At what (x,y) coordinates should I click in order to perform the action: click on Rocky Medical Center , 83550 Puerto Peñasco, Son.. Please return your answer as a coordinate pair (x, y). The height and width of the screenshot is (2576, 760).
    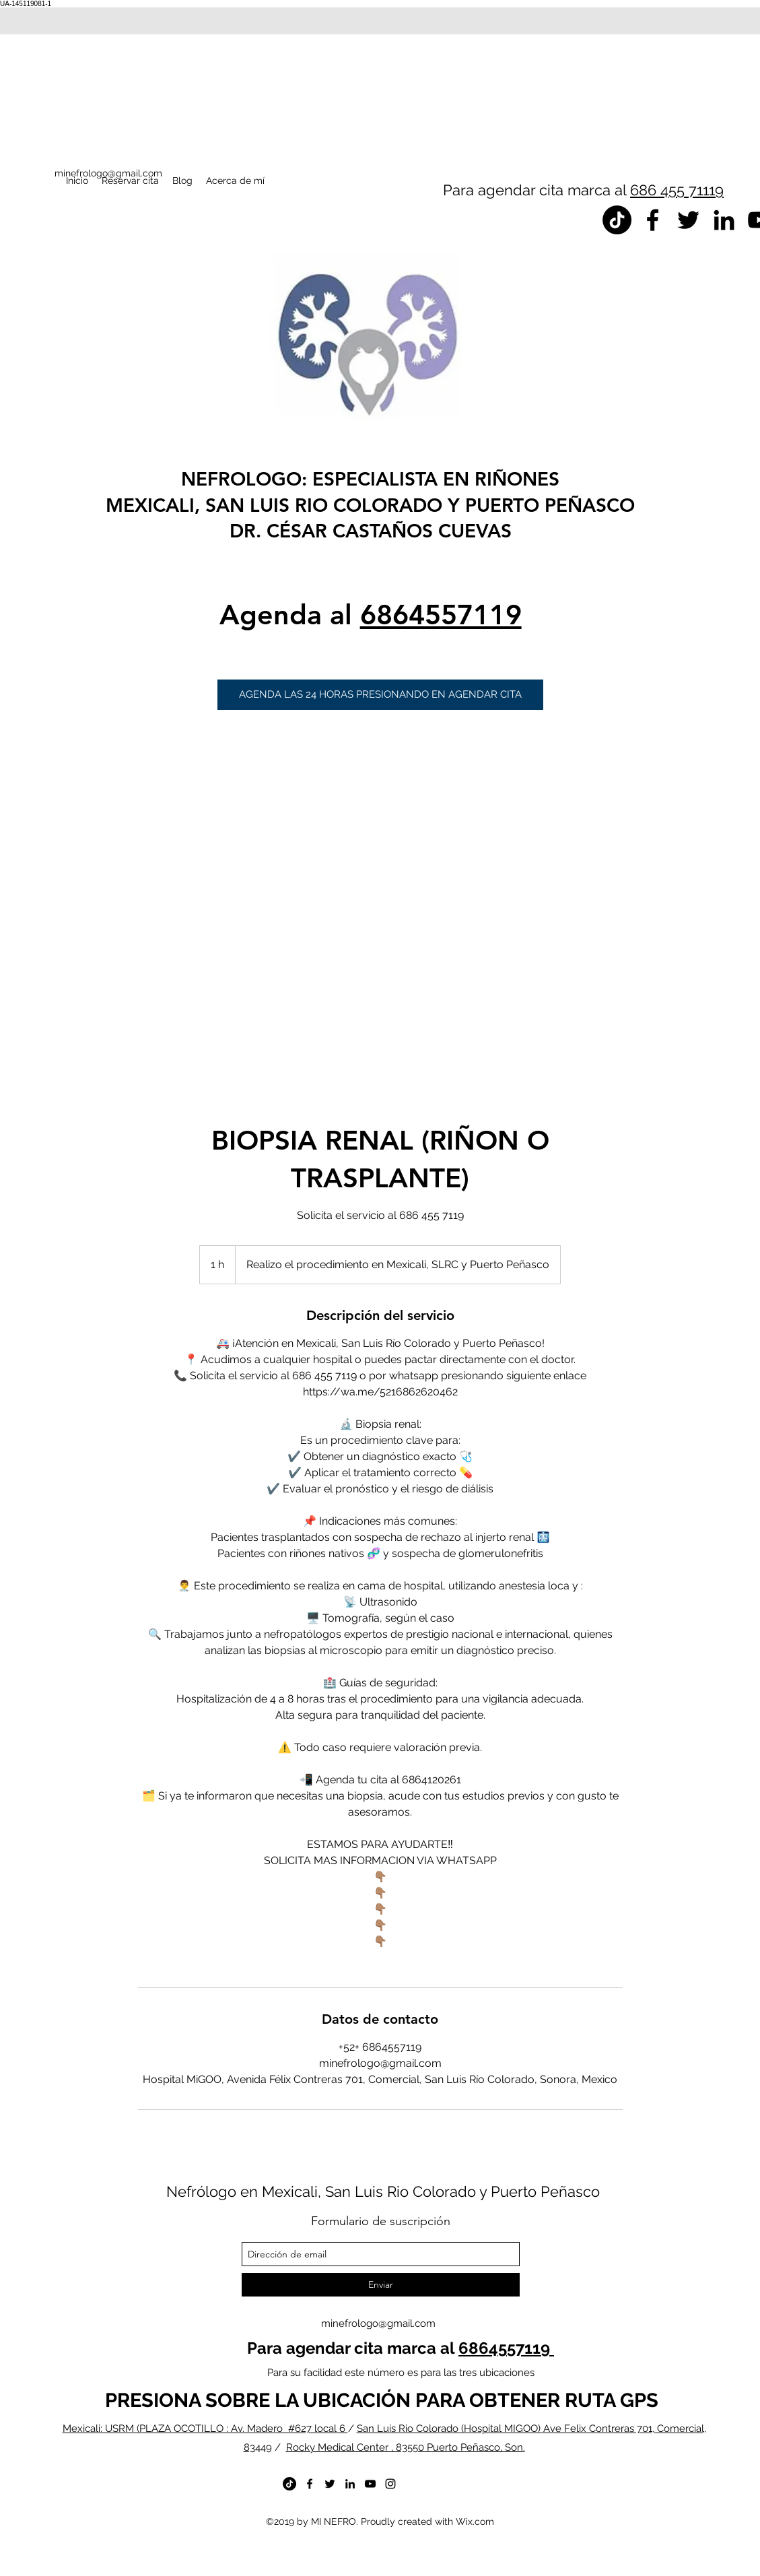
    Looking at the image, I should click on (405, 2447).